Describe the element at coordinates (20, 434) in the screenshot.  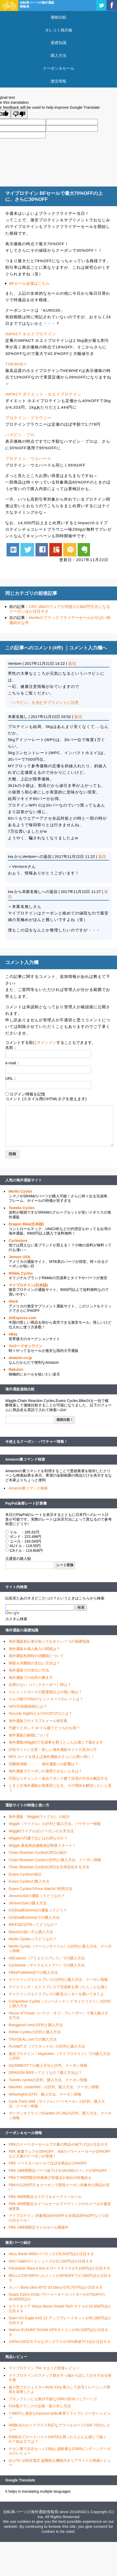
I see `ハマビシ・プロ` at that location.